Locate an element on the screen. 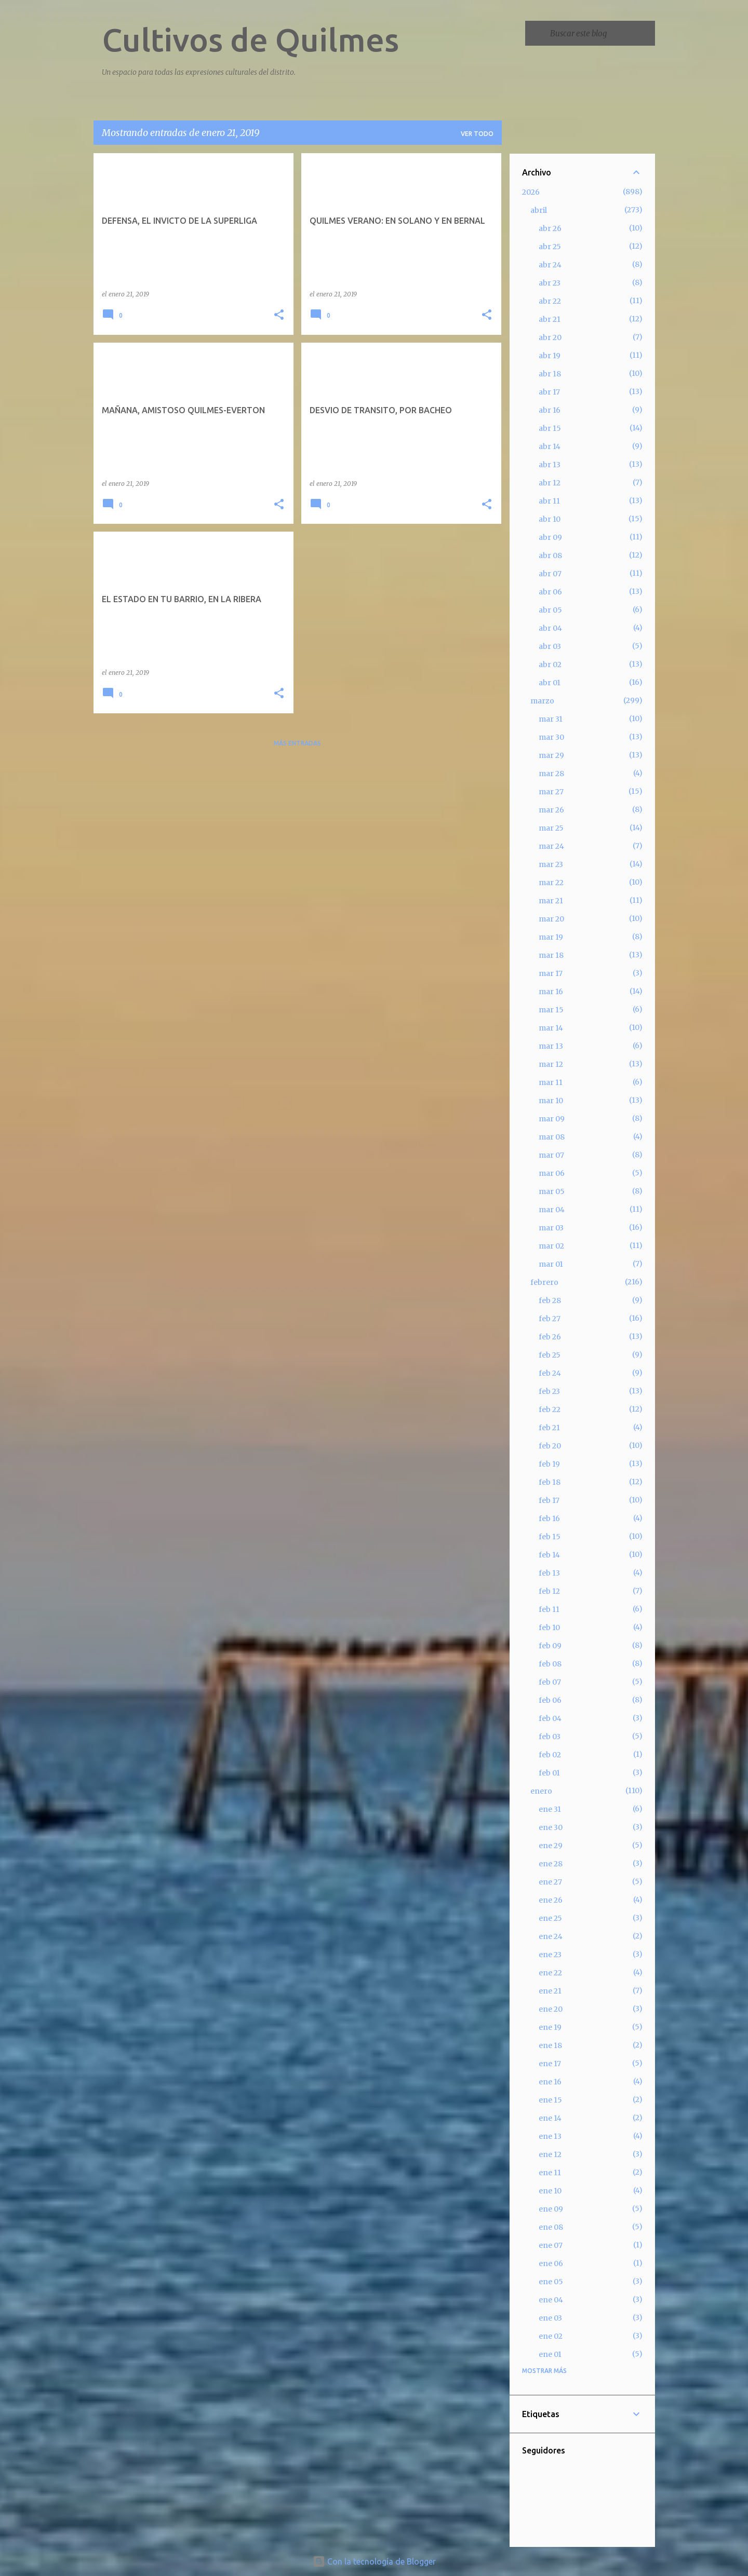 This screenshot has height=2576, width=748. Cultivos de Quilmes is located at coordinates (250, 39).